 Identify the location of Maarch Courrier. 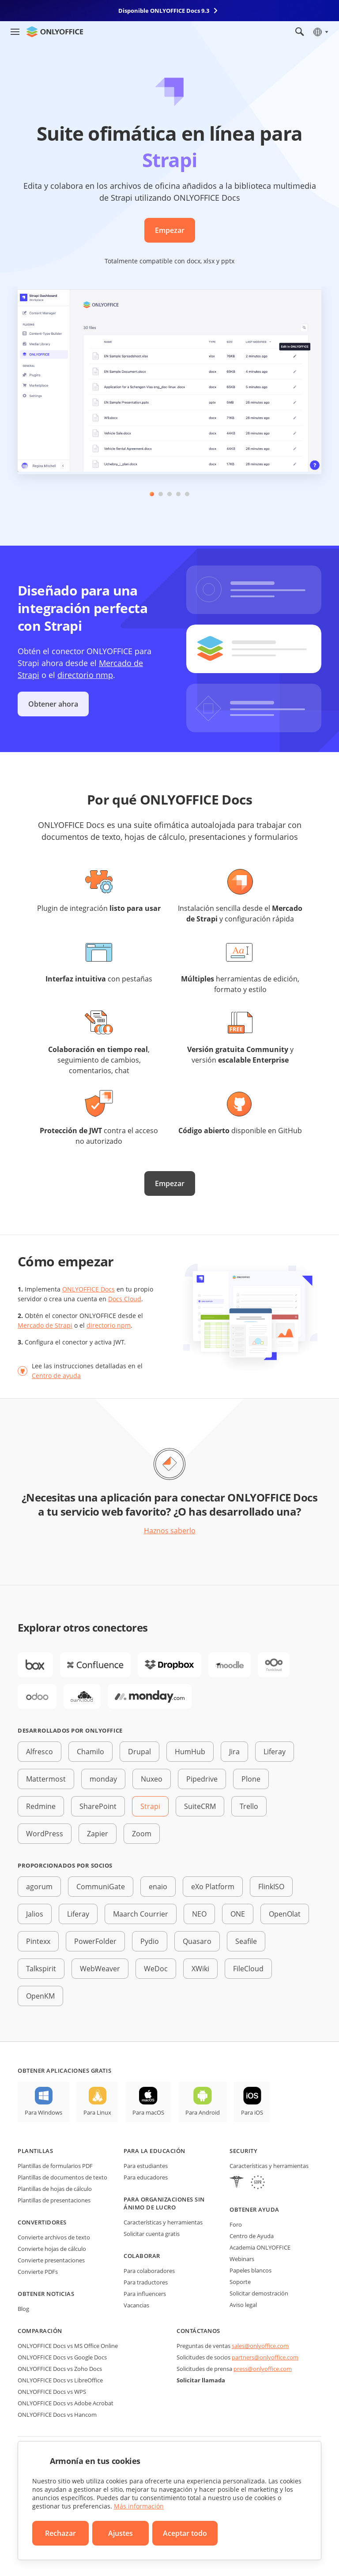
(140, 1914).